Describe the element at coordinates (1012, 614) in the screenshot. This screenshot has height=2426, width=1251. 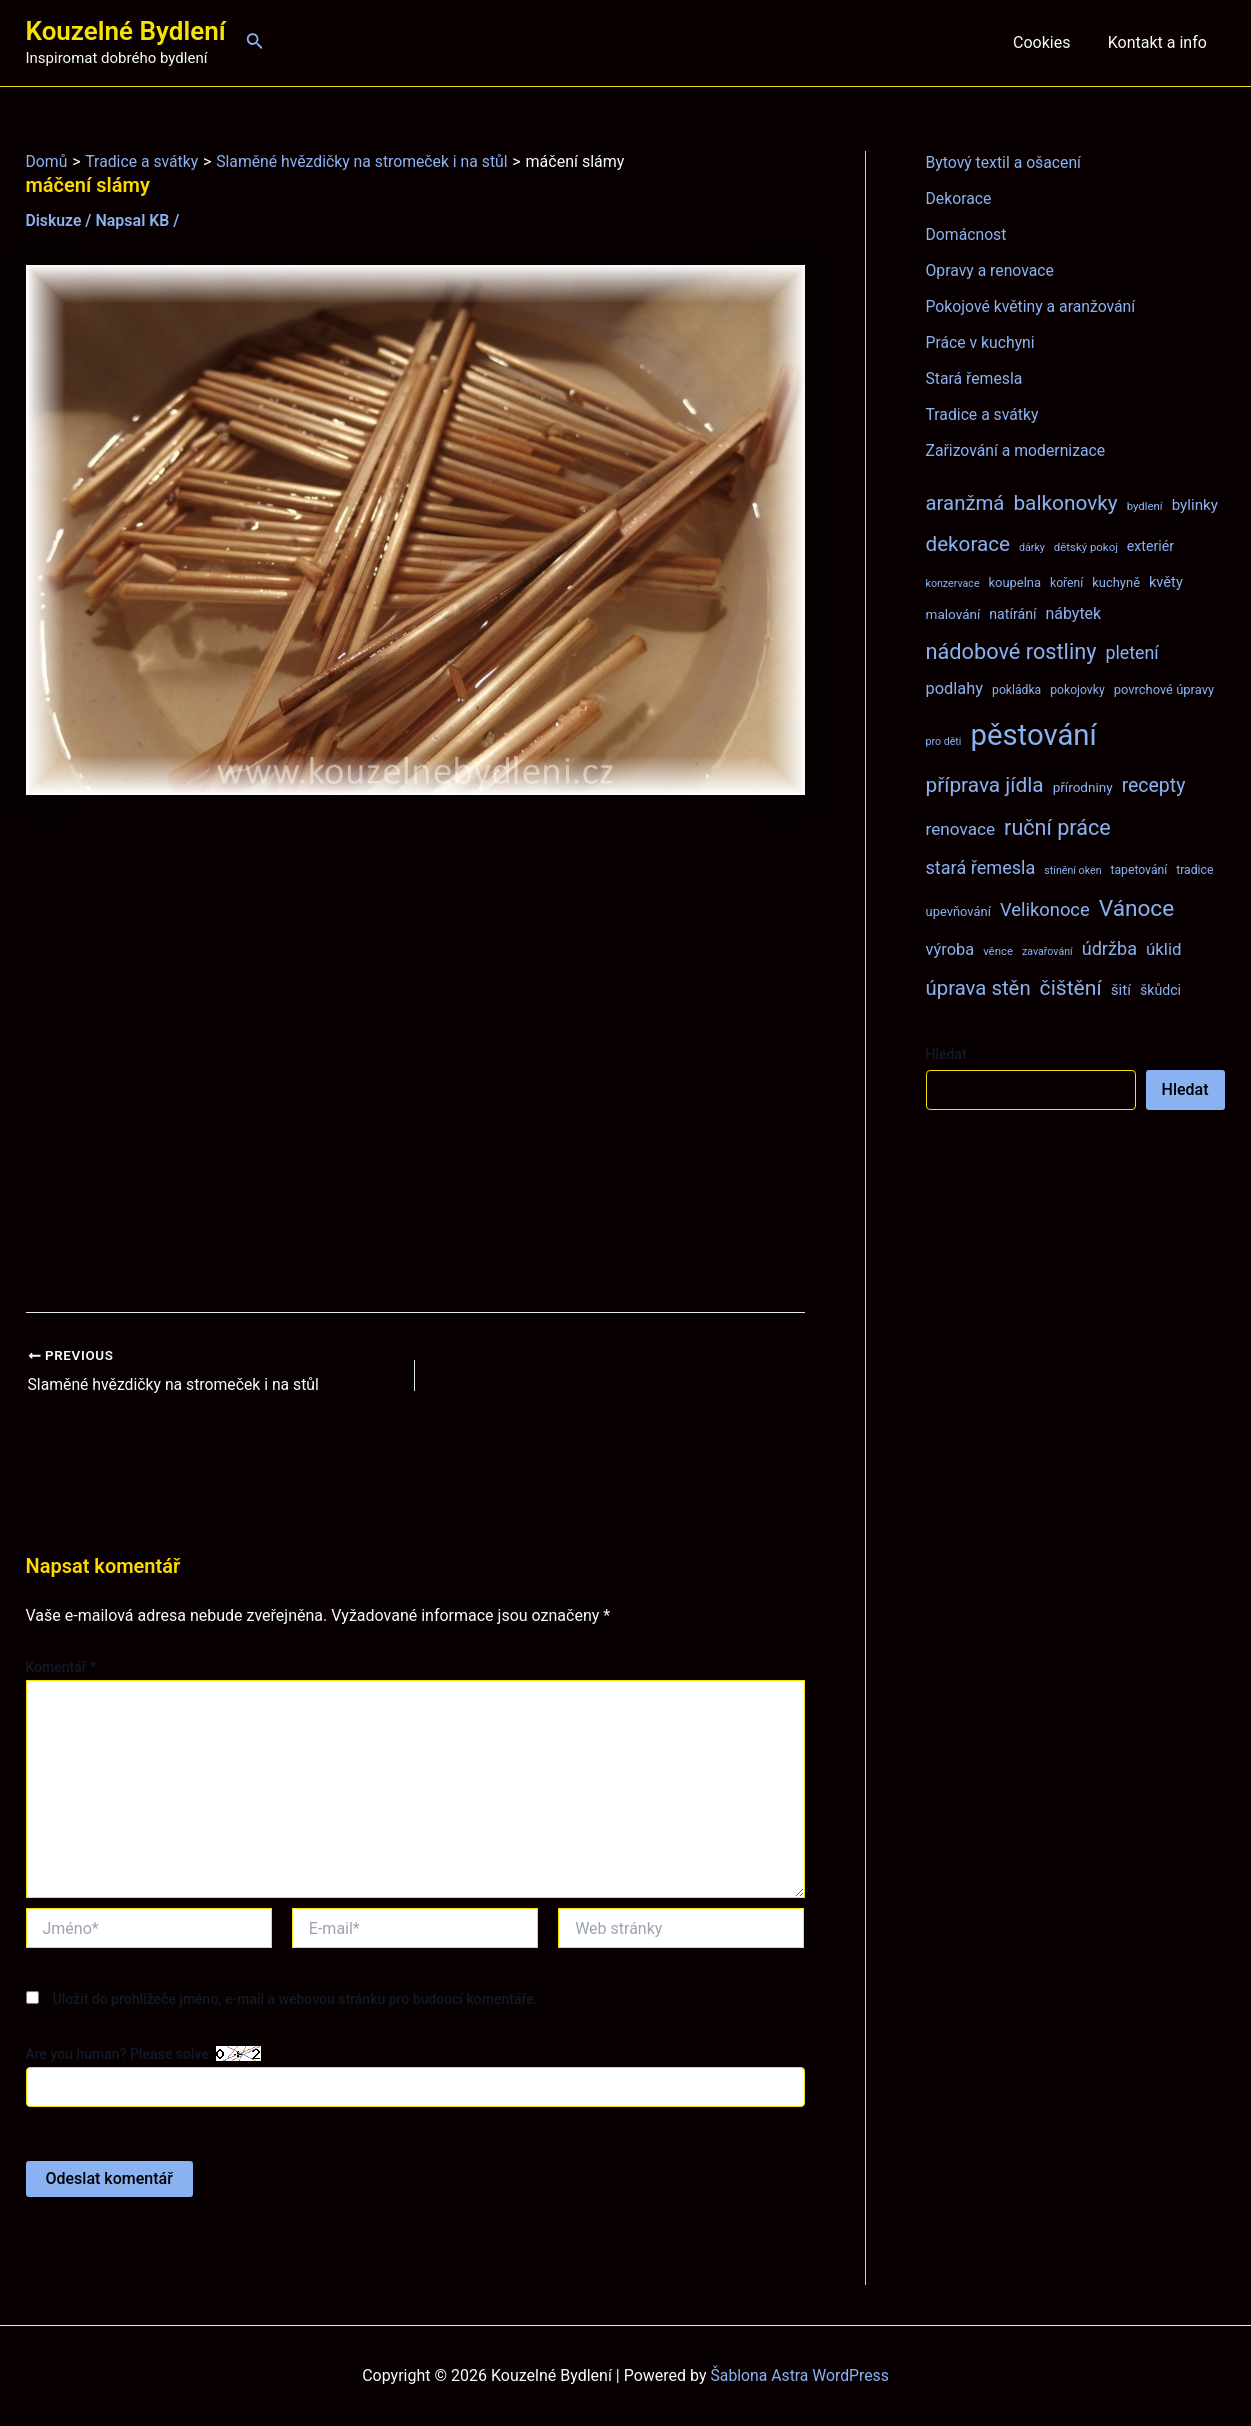
I see `natírání [natírání (11 položek)]` at that location.